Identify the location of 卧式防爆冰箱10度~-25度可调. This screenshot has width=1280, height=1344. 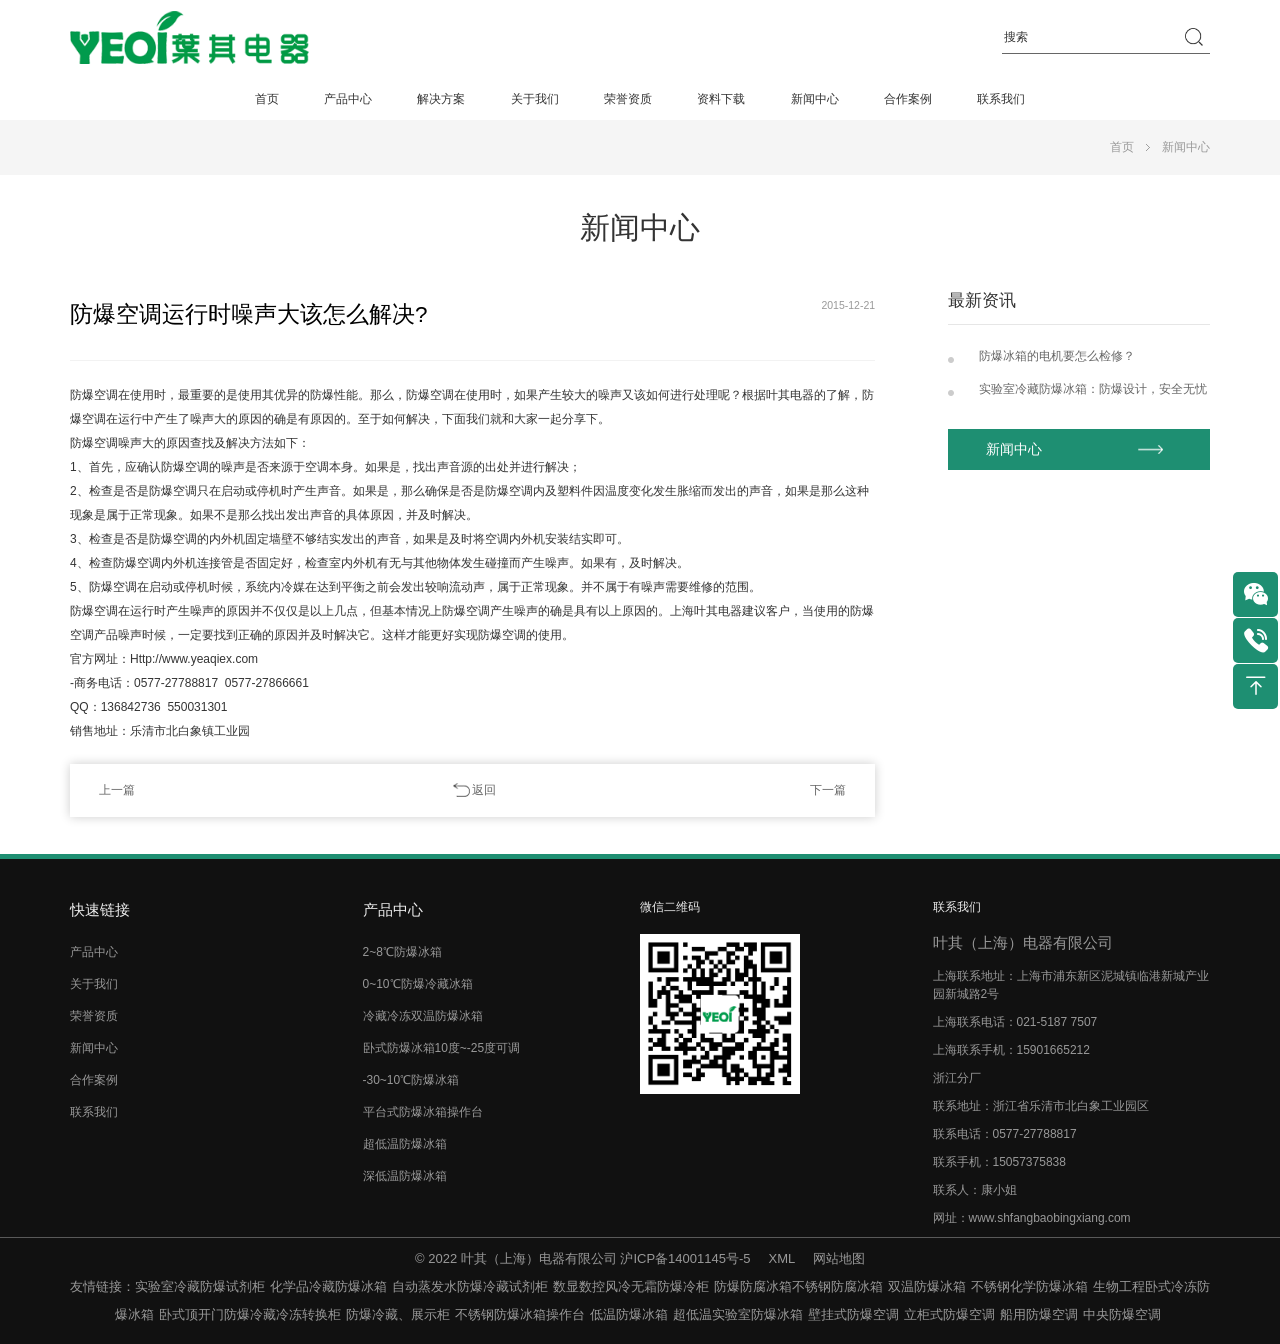
(442, 1048).